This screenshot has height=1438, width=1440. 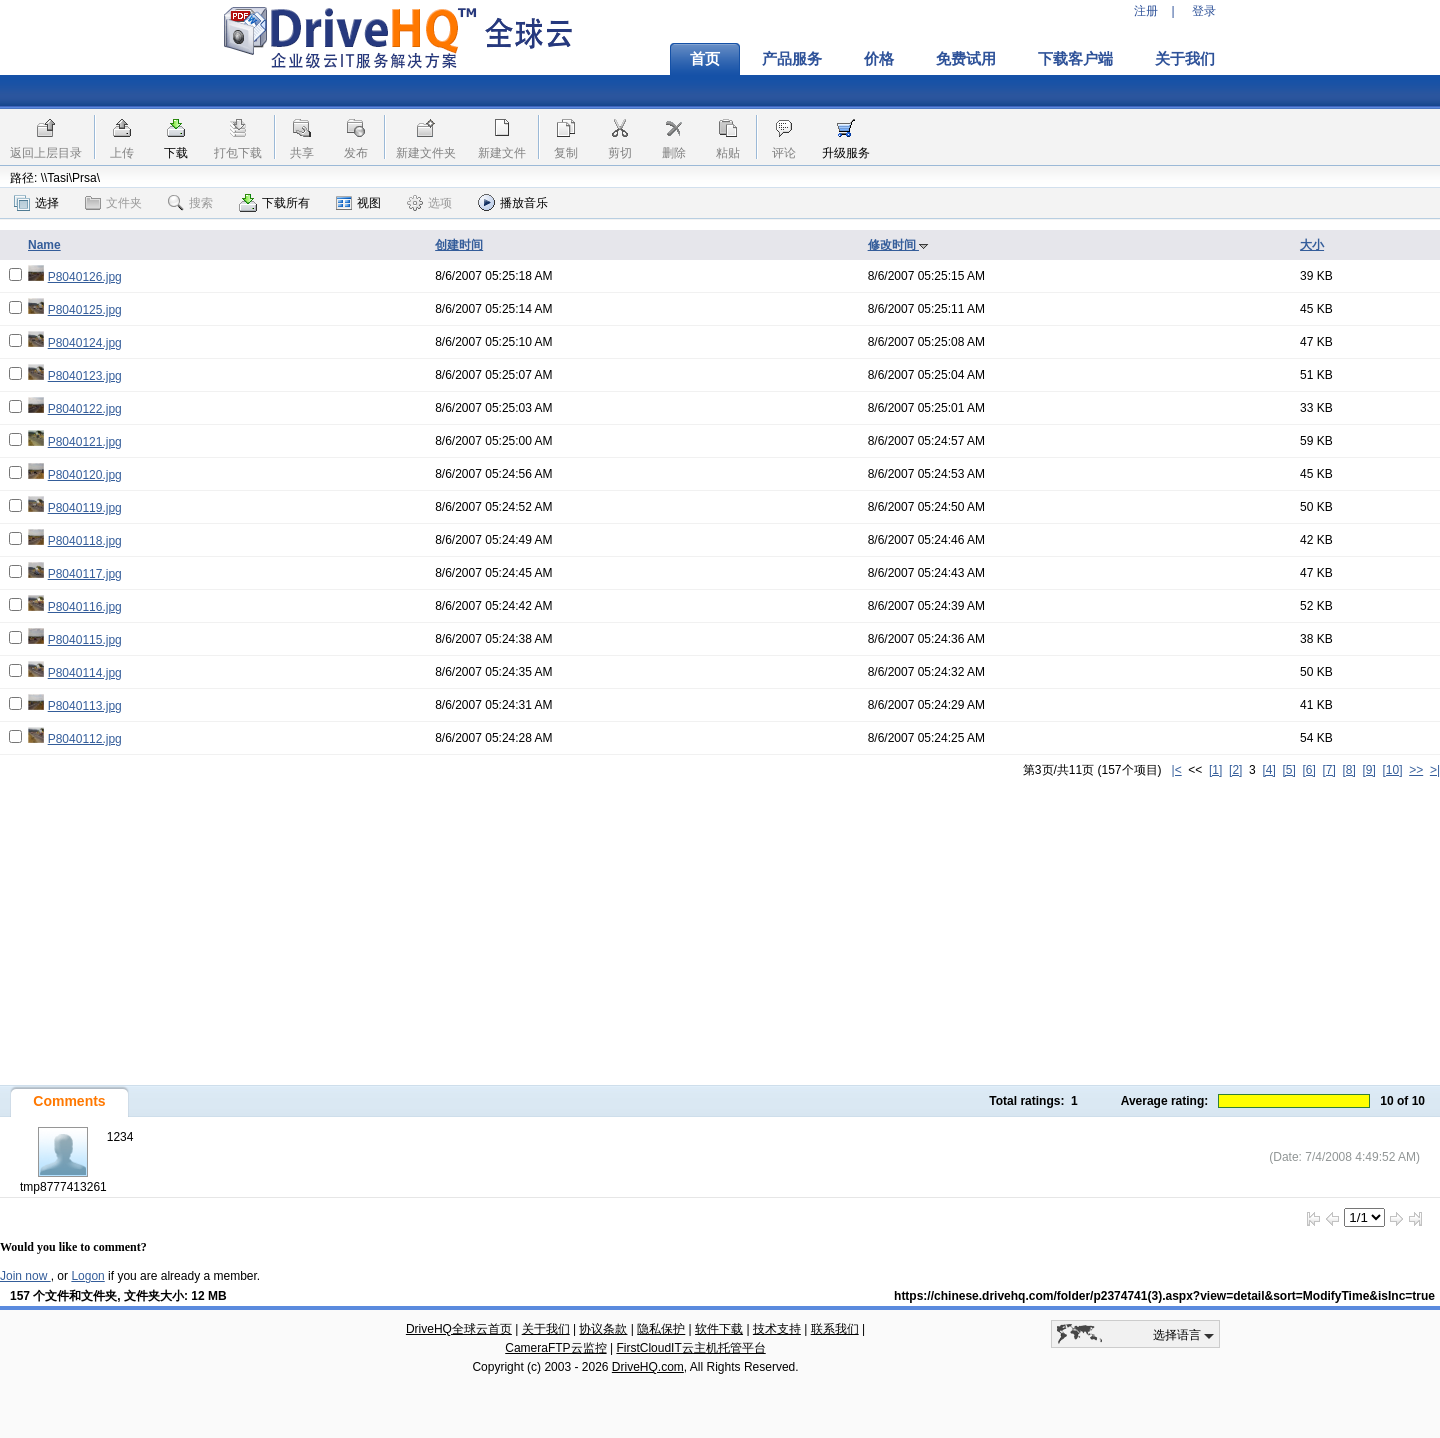 I want to click on 登录, so click(x=1204, y=11).